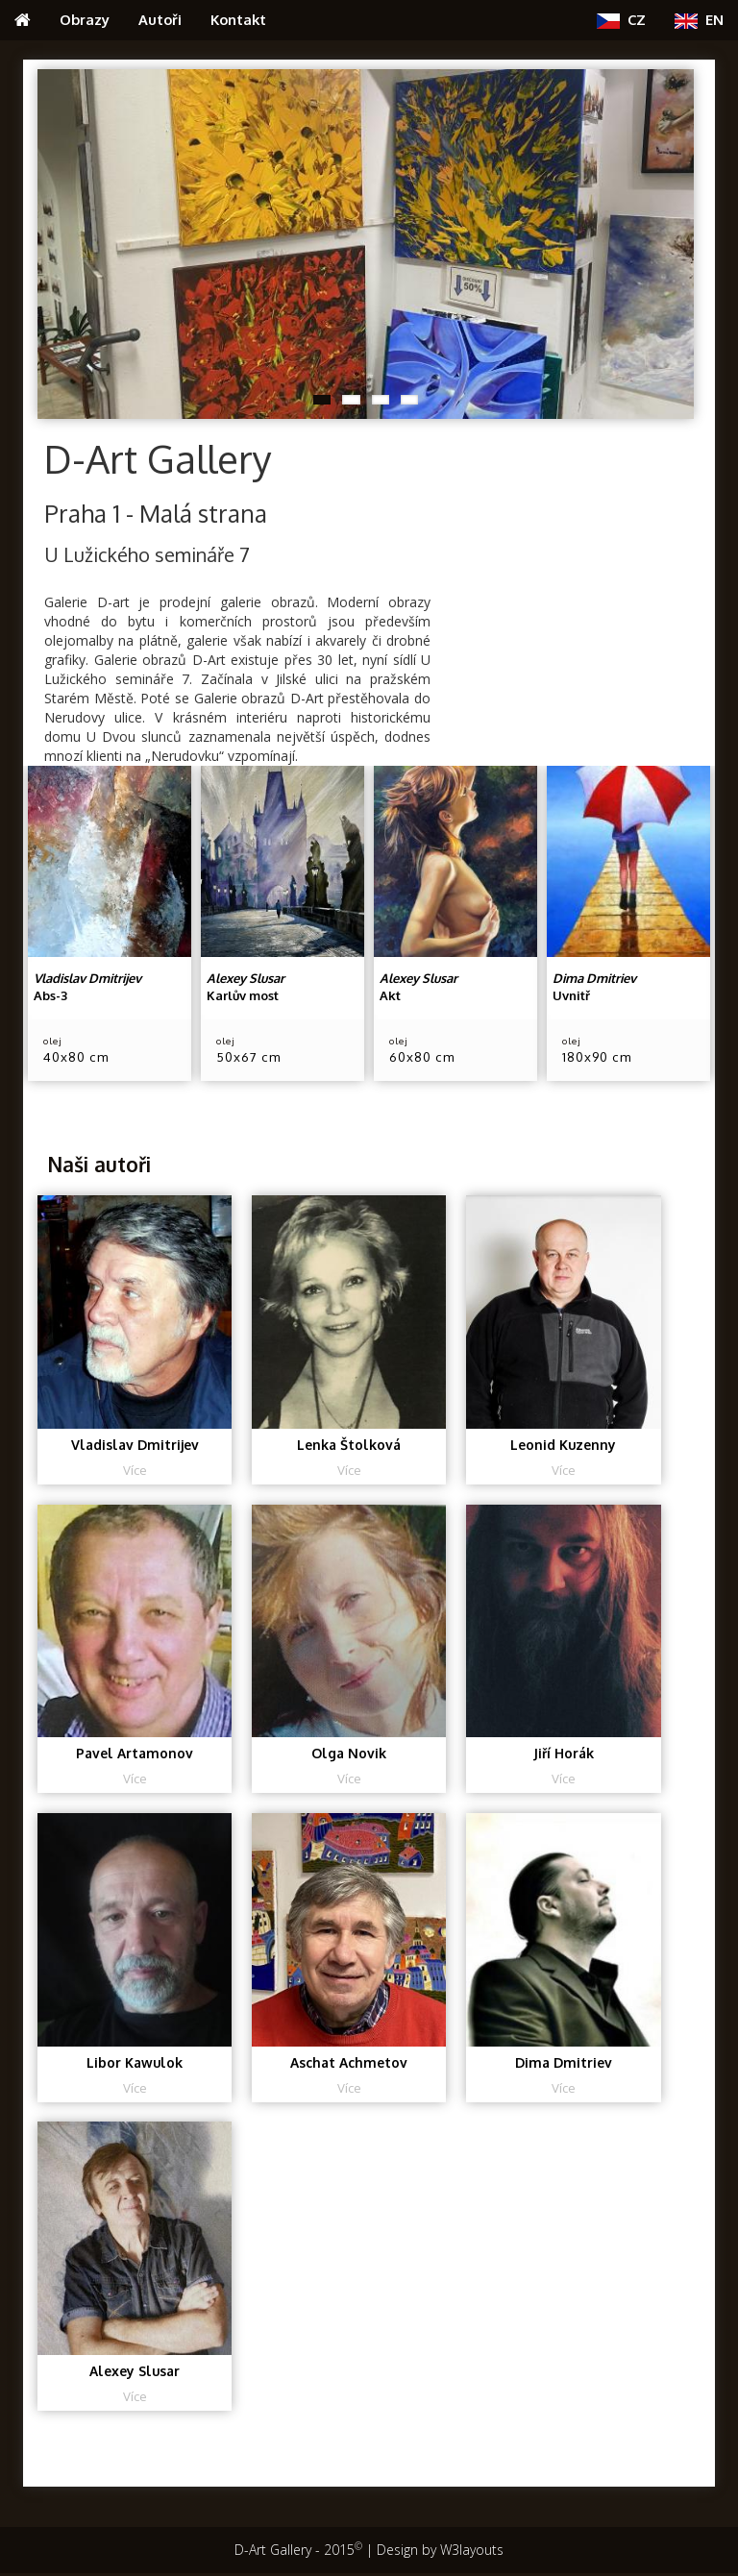  I want to click on Dima Dmitriev, so click(563, 2063).